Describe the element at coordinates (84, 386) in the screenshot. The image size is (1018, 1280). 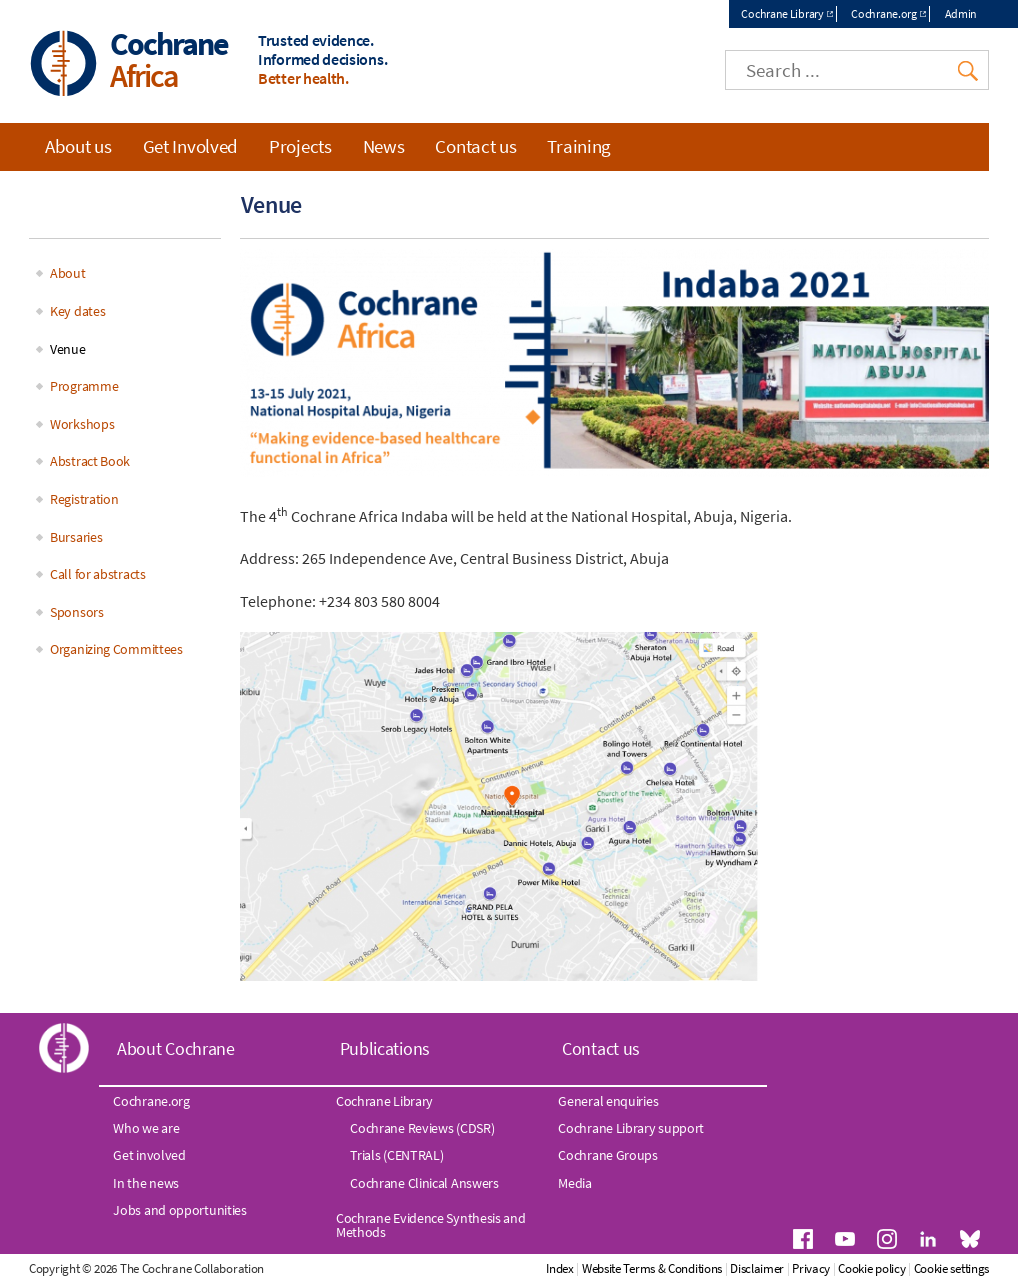
I see `Programme` at that location.